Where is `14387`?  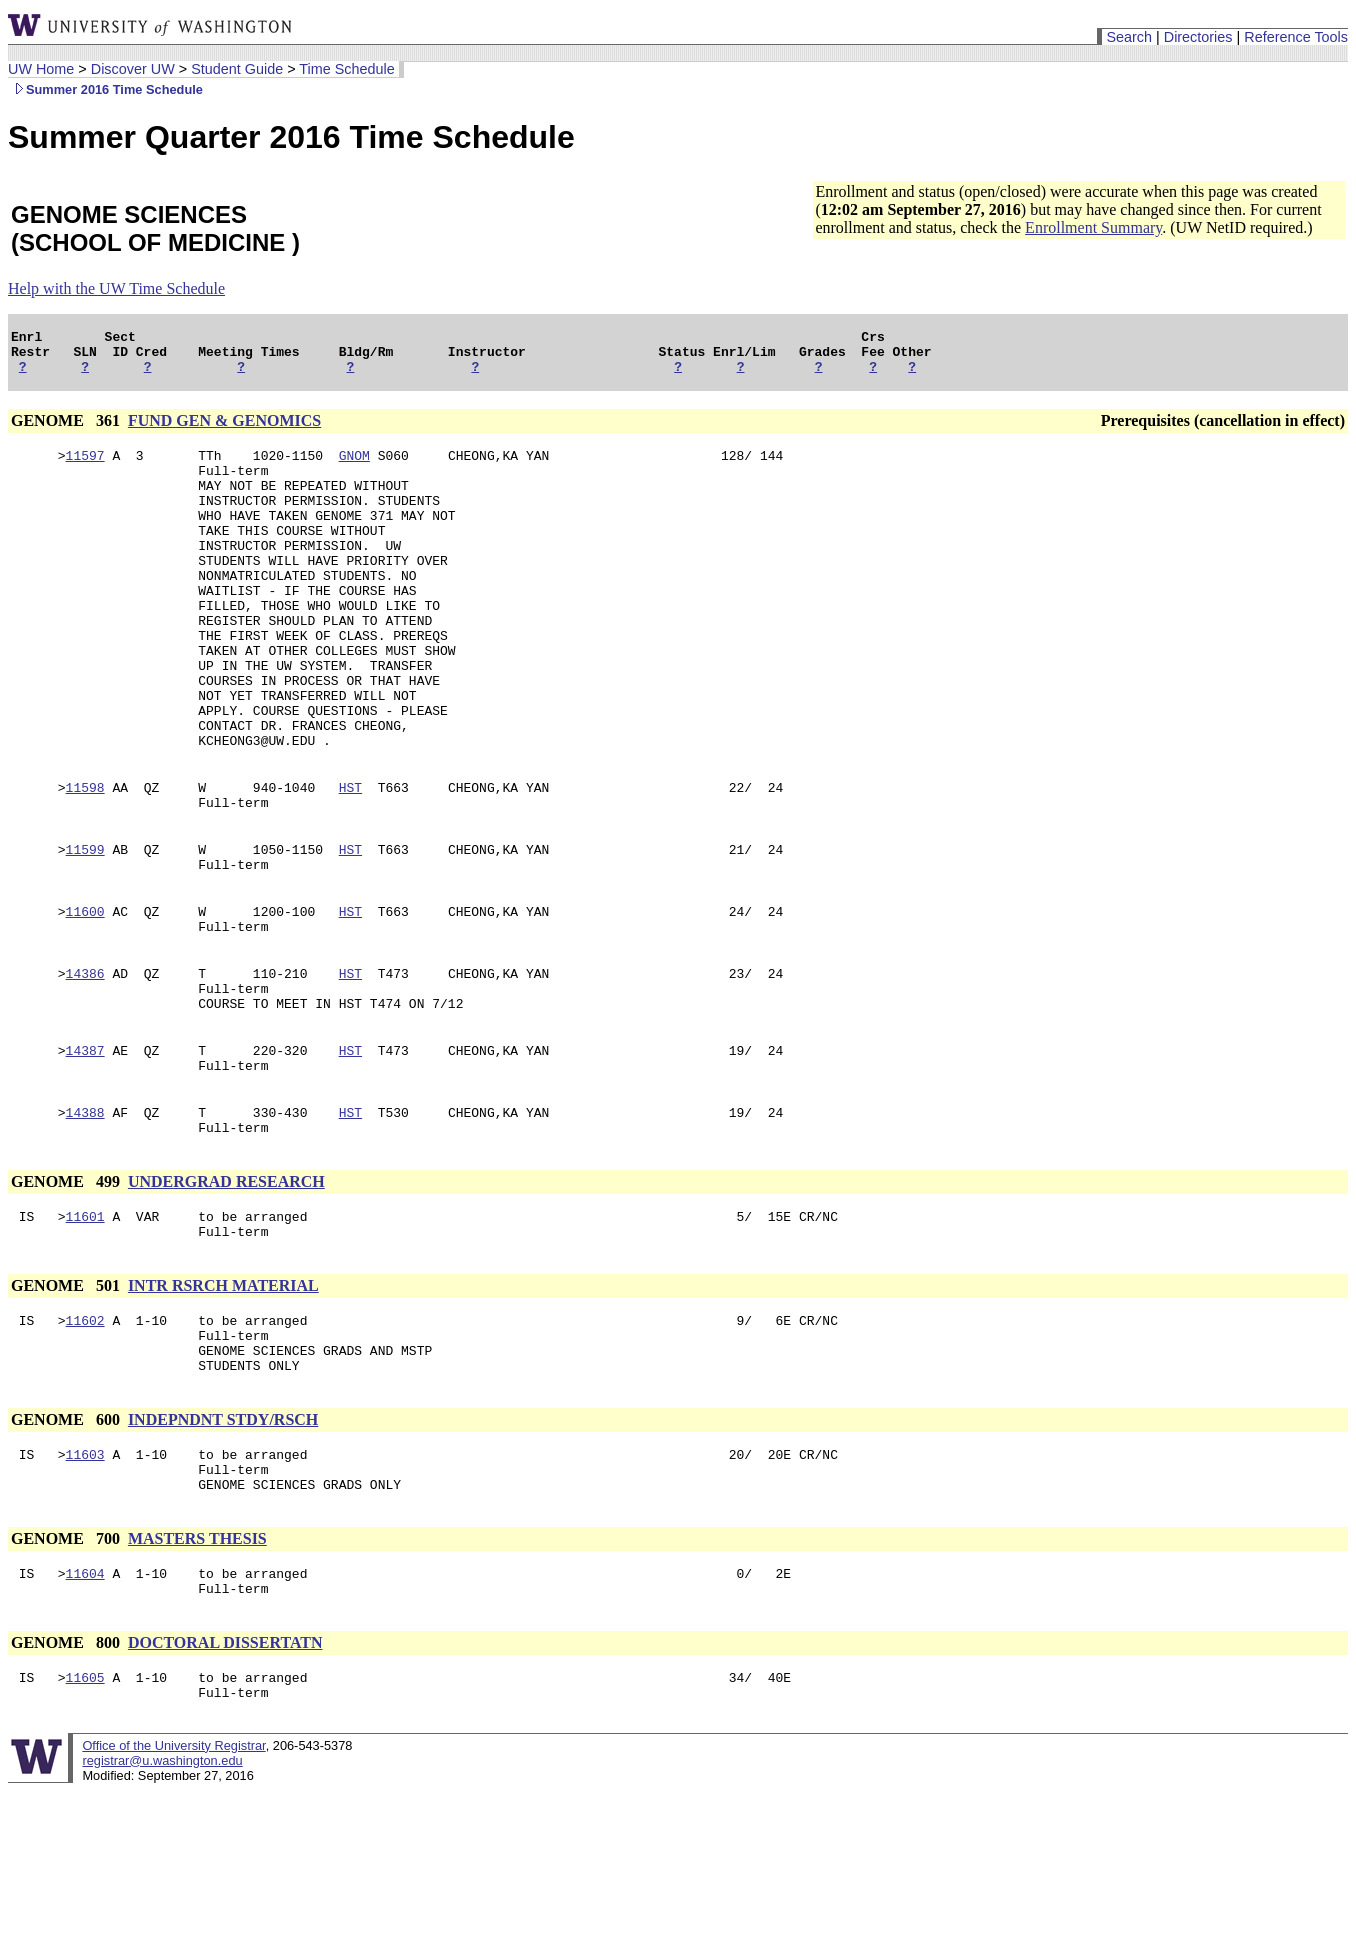
14387 is located at coordinates (85, 1149).